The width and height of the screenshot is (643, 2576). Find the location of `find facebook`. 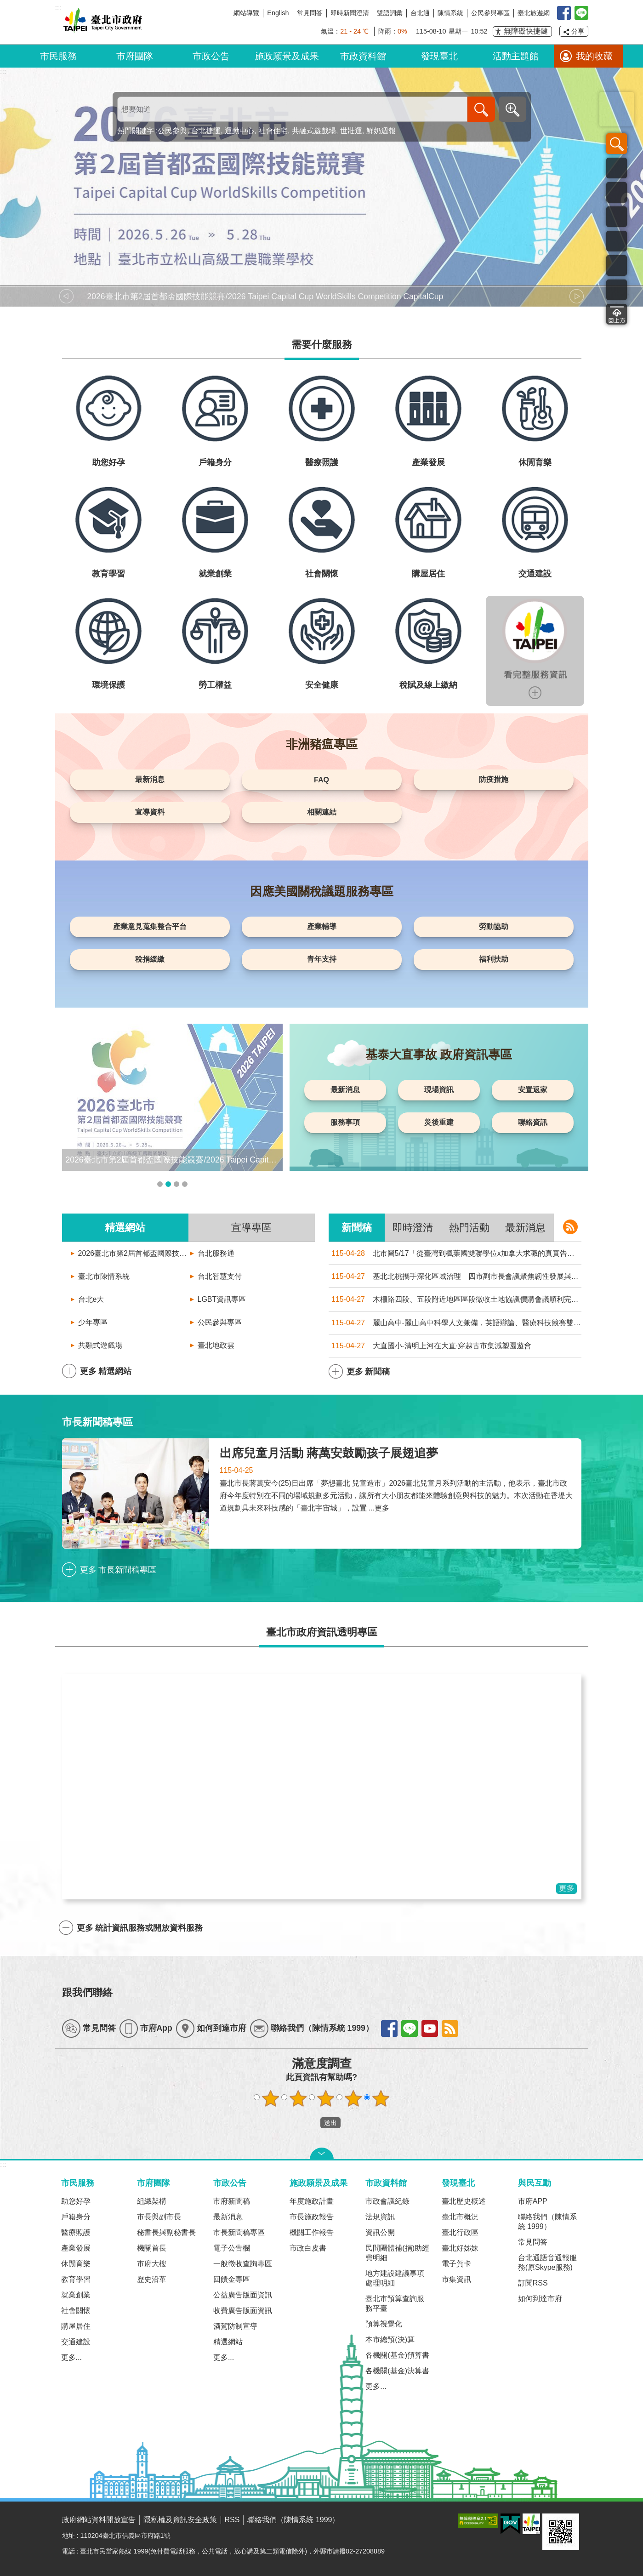

find facebook is located at coordinates (389, 2028).